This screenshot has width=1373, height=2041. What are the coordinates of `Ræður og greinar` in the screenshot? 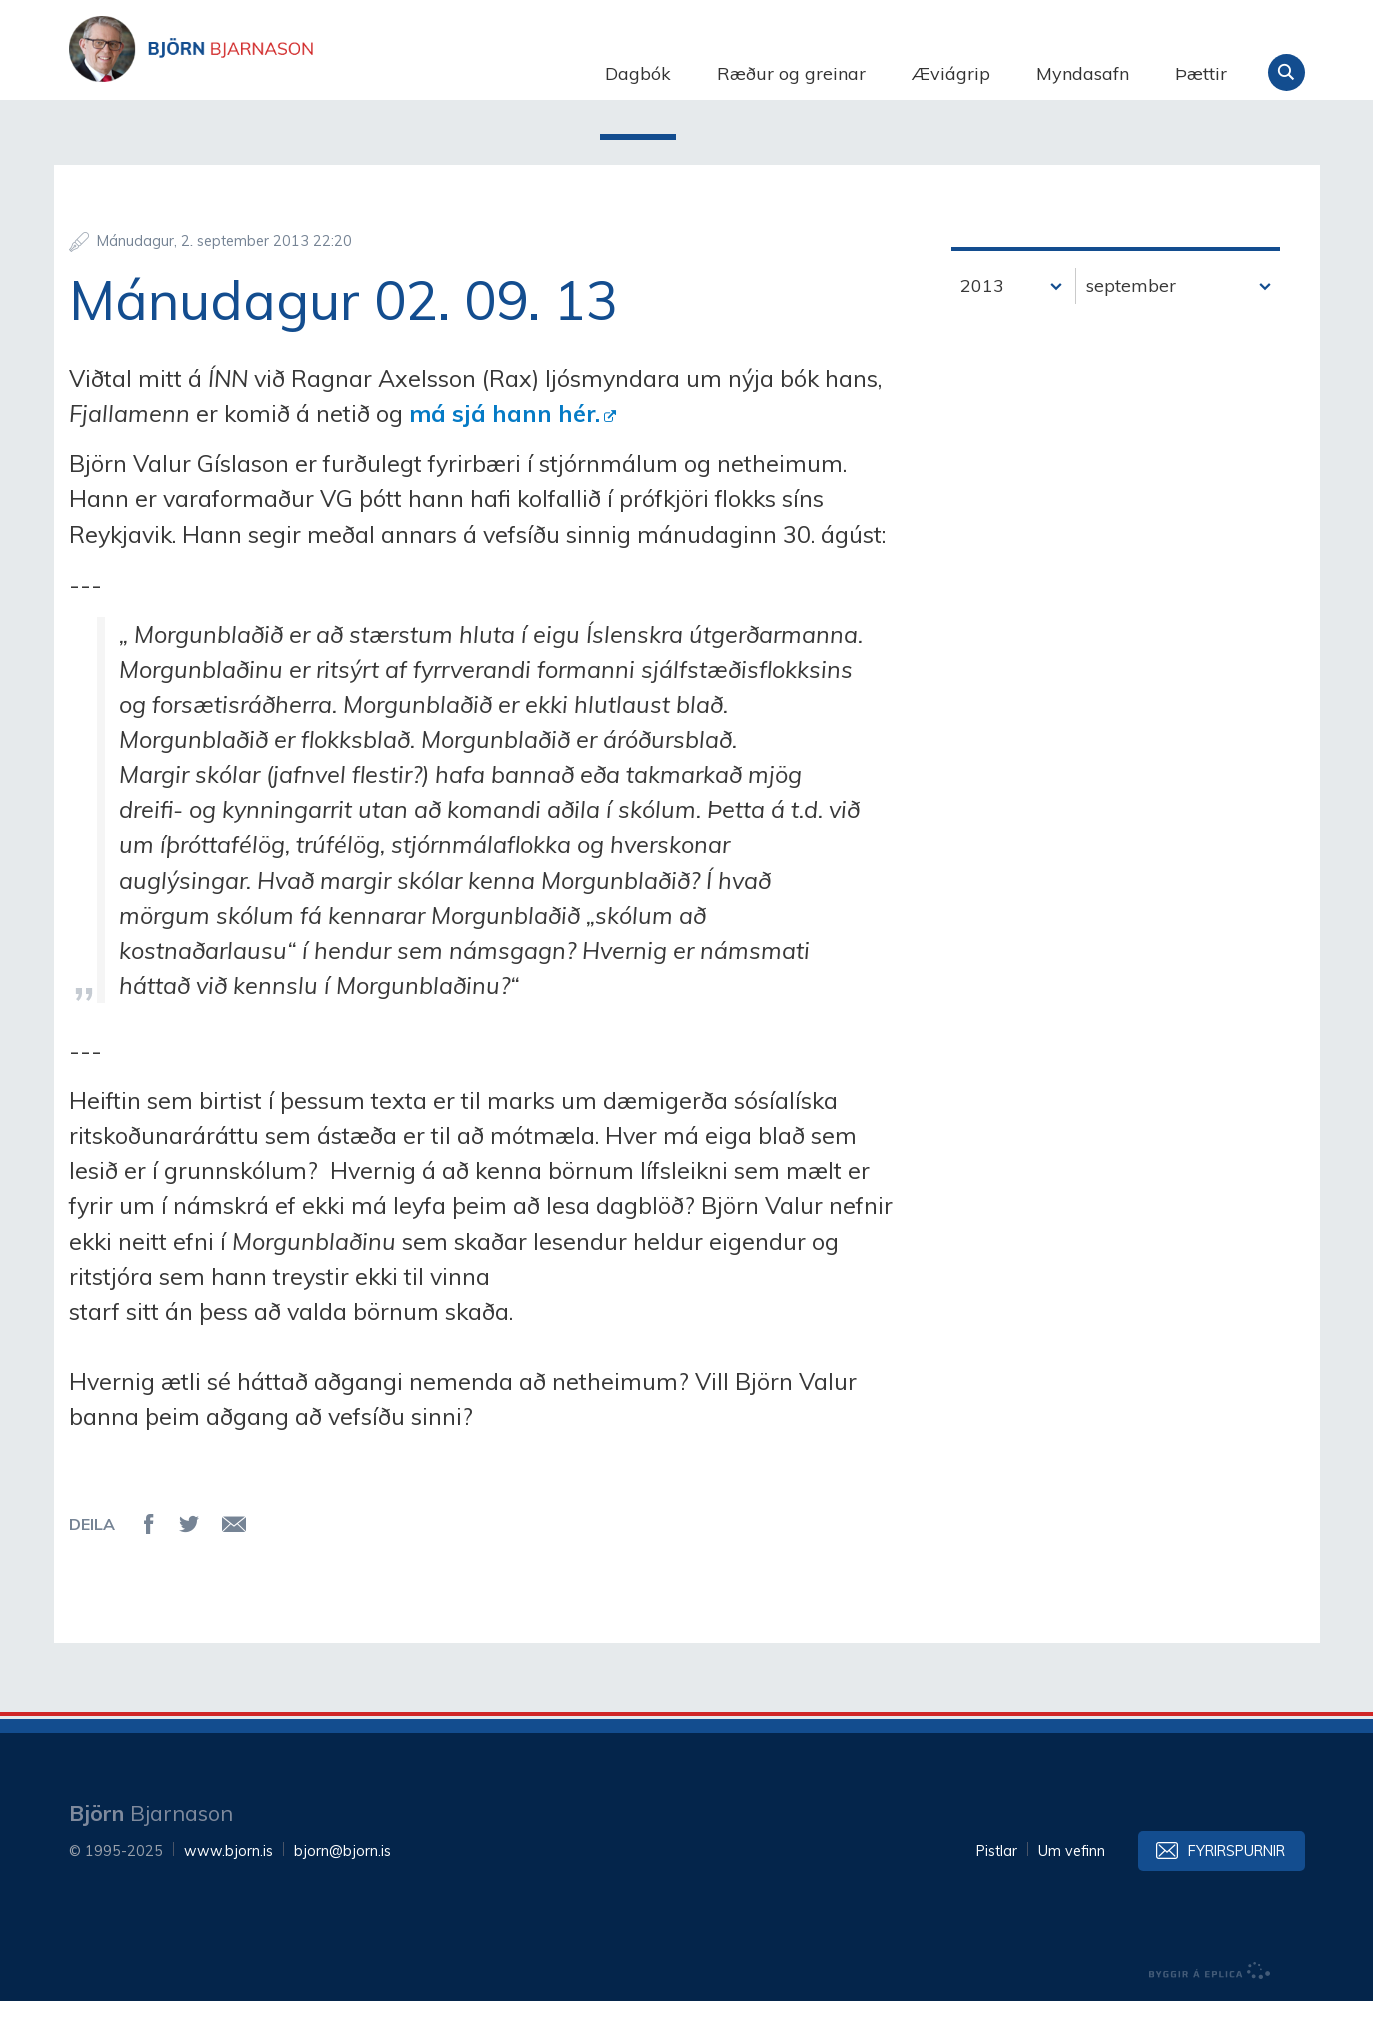 It's located at (791, 73).